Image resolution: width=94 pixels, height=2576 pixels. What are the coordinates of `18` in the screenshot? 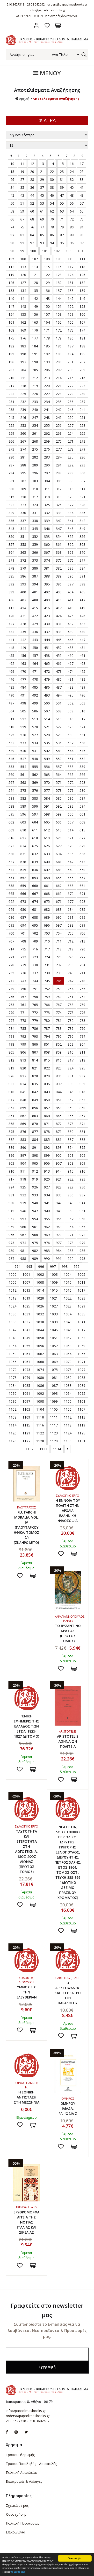 It's located at (12, 171).